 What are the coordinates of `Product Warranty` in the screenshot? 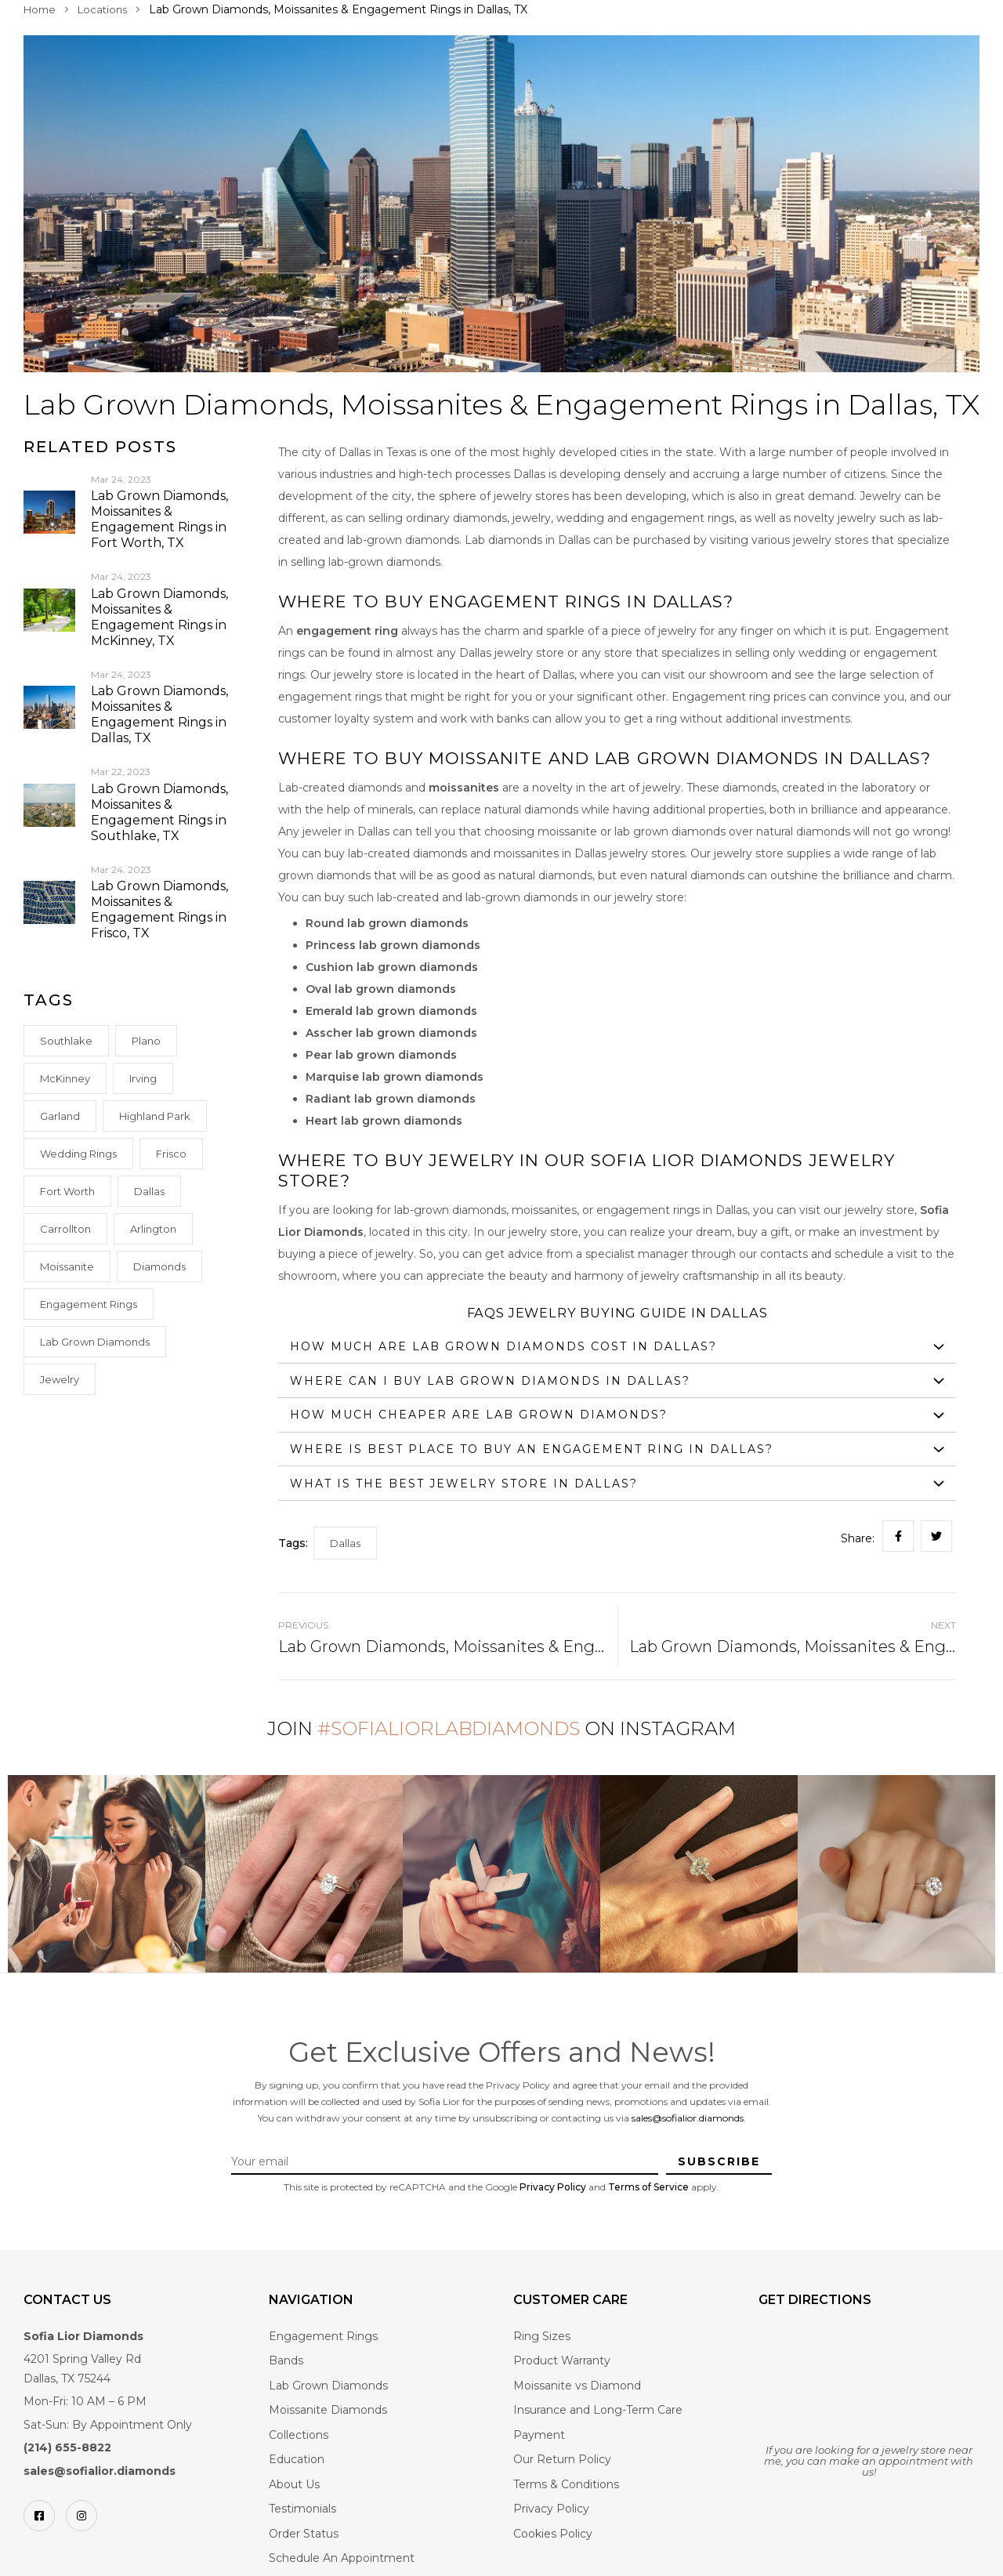 It's located at (561, 2360).